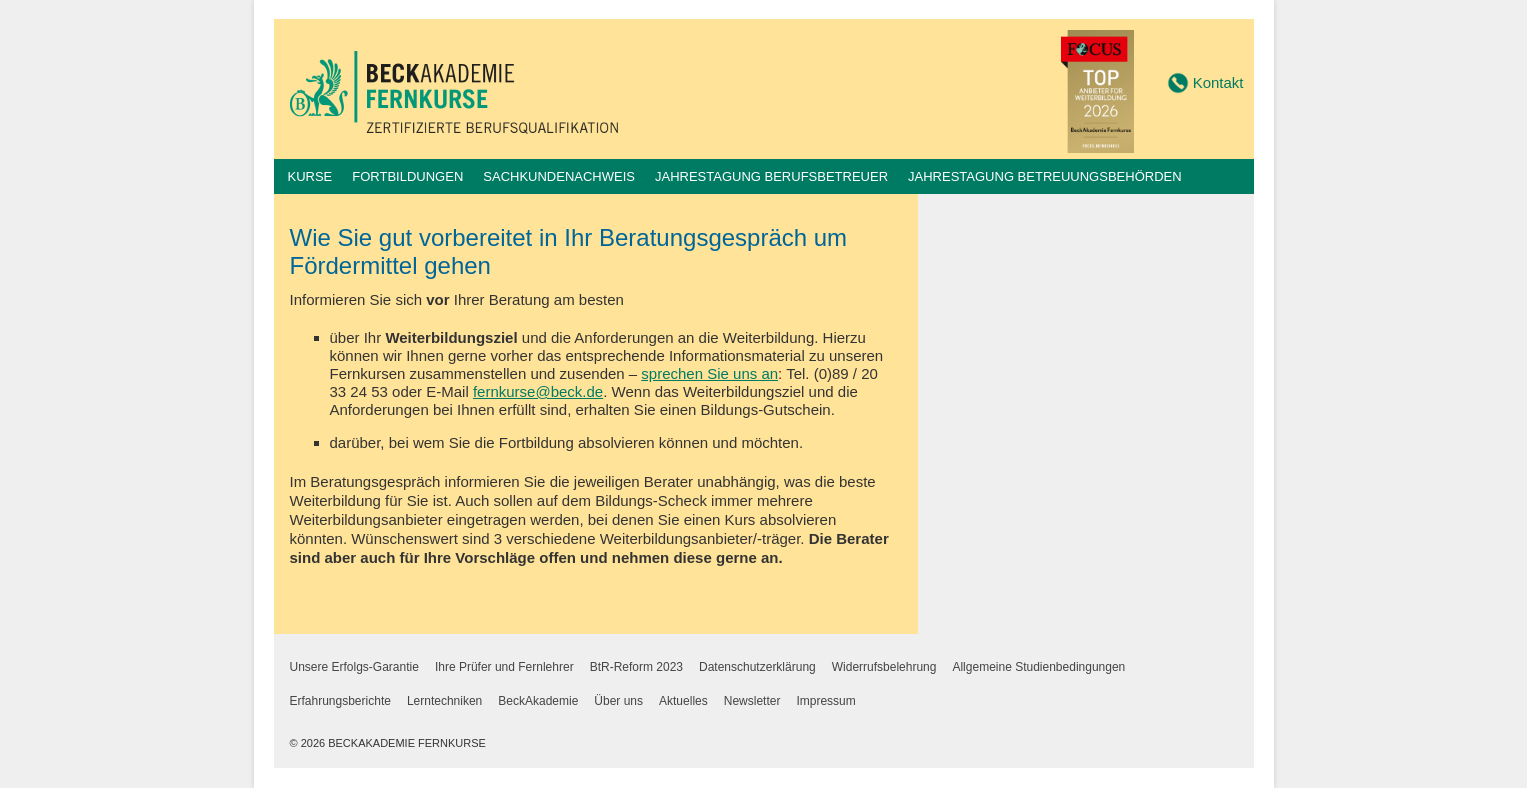 This screenshot has width=1527, height=788. What do you see at coordinates (825, 701) in the screenshot?
I see `Impressum` at bounding box center [825, 701].